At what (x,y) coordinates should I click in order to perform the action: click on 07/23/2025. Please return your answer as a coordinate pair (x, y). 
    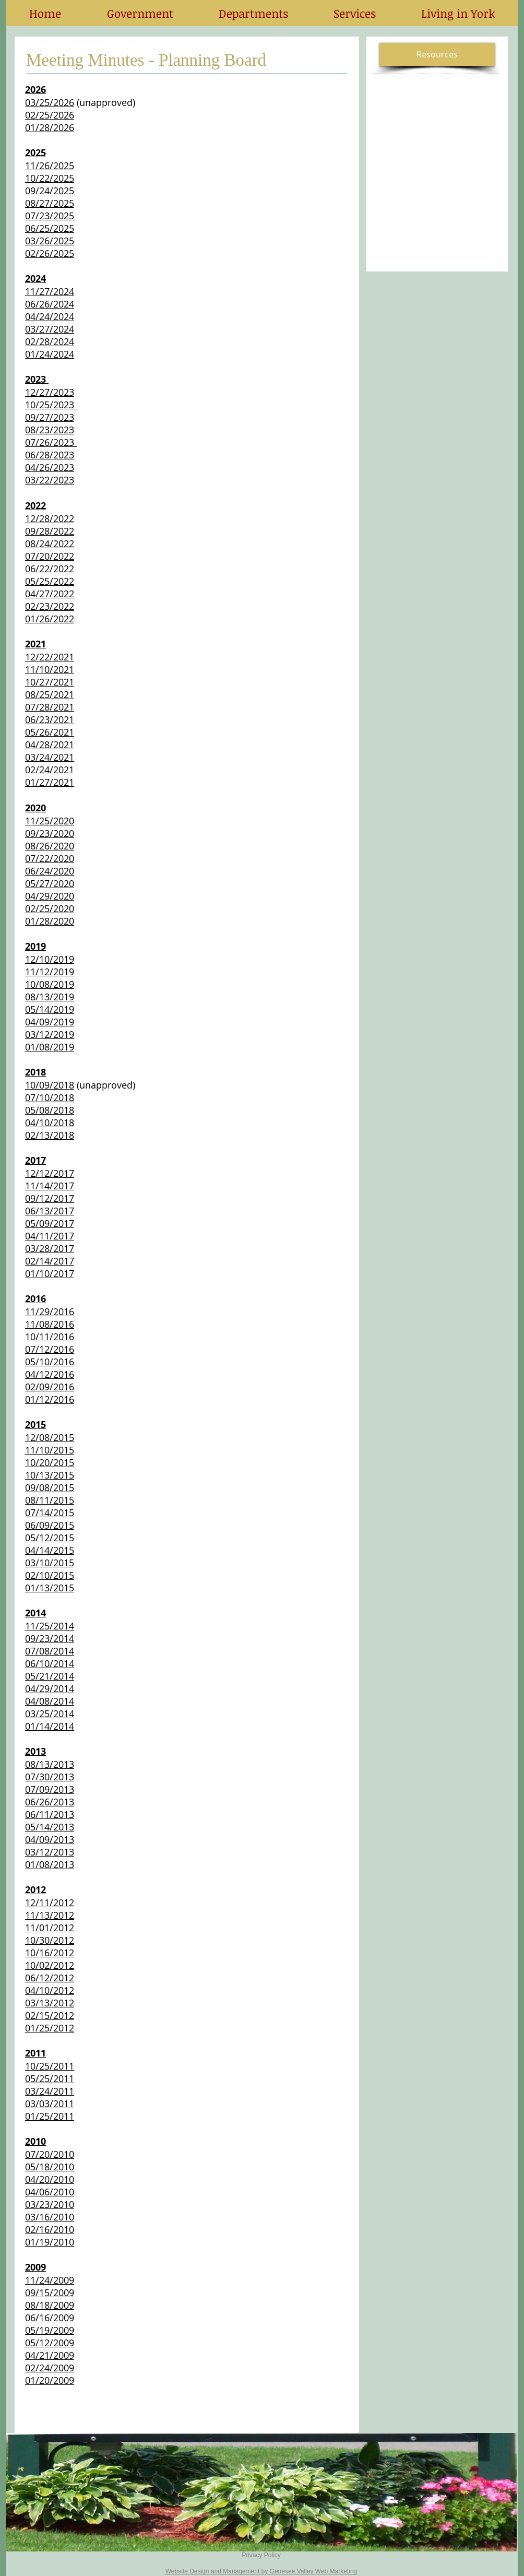
    Looking at the image, I should click on (49, 215).